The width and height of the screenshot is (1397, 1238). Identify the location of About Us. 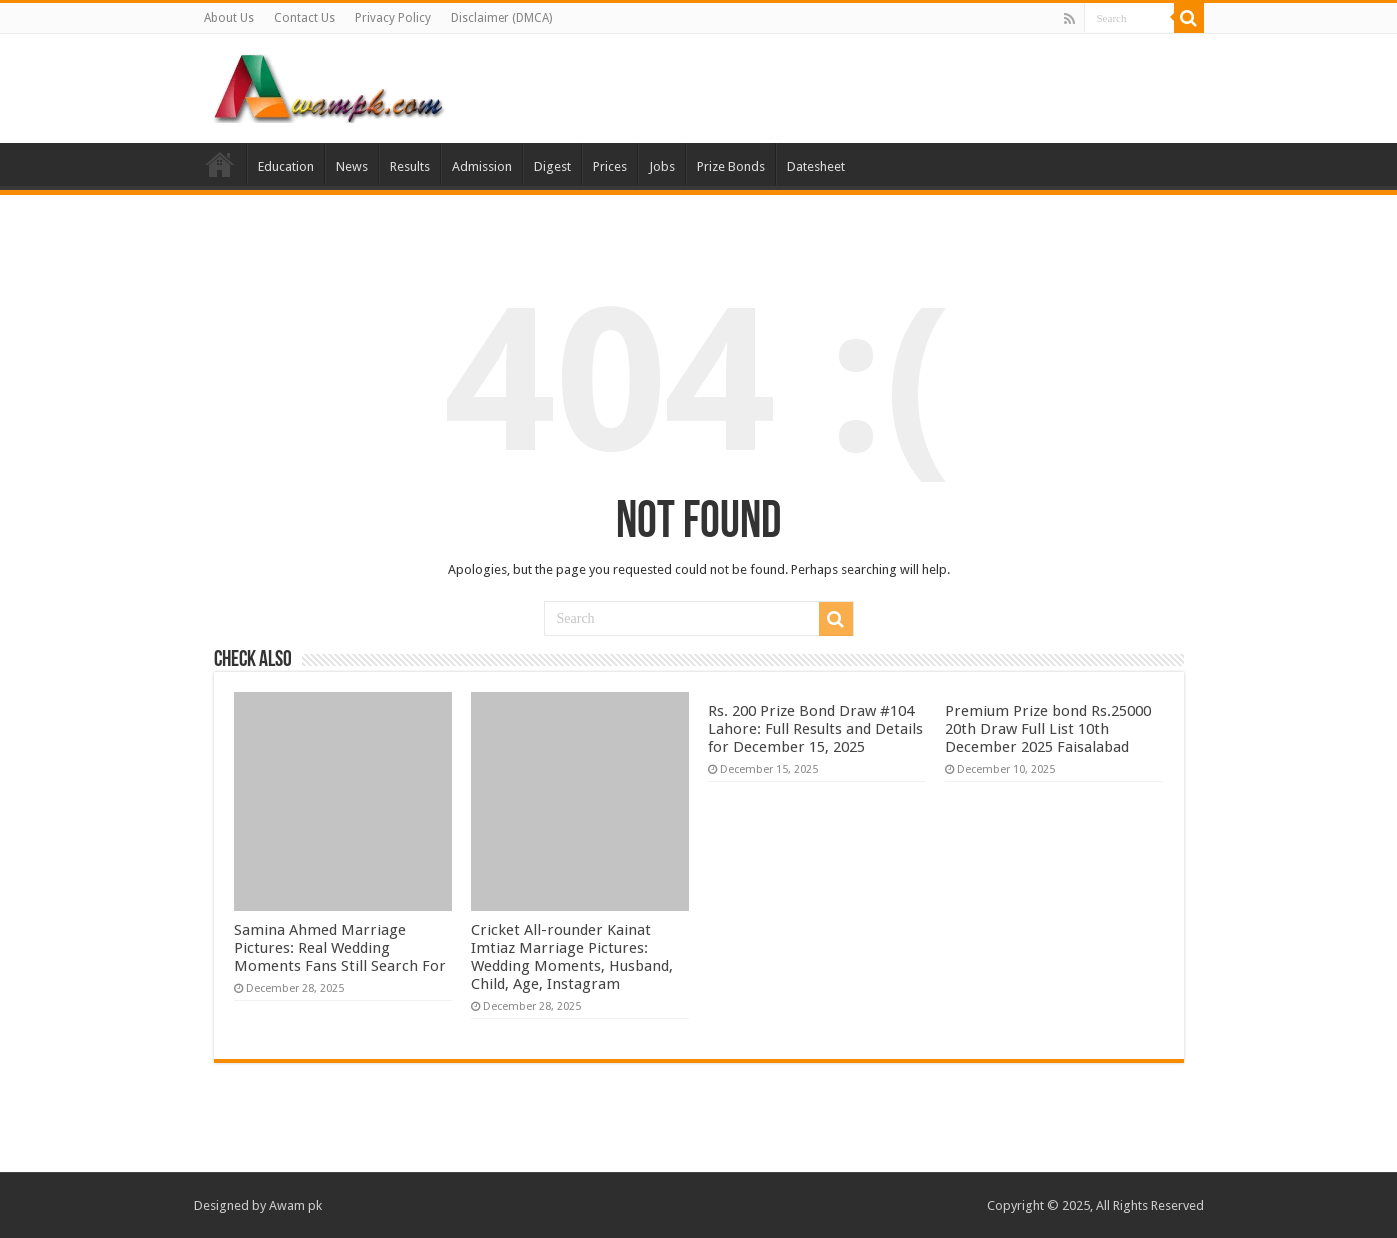
(229, 18).